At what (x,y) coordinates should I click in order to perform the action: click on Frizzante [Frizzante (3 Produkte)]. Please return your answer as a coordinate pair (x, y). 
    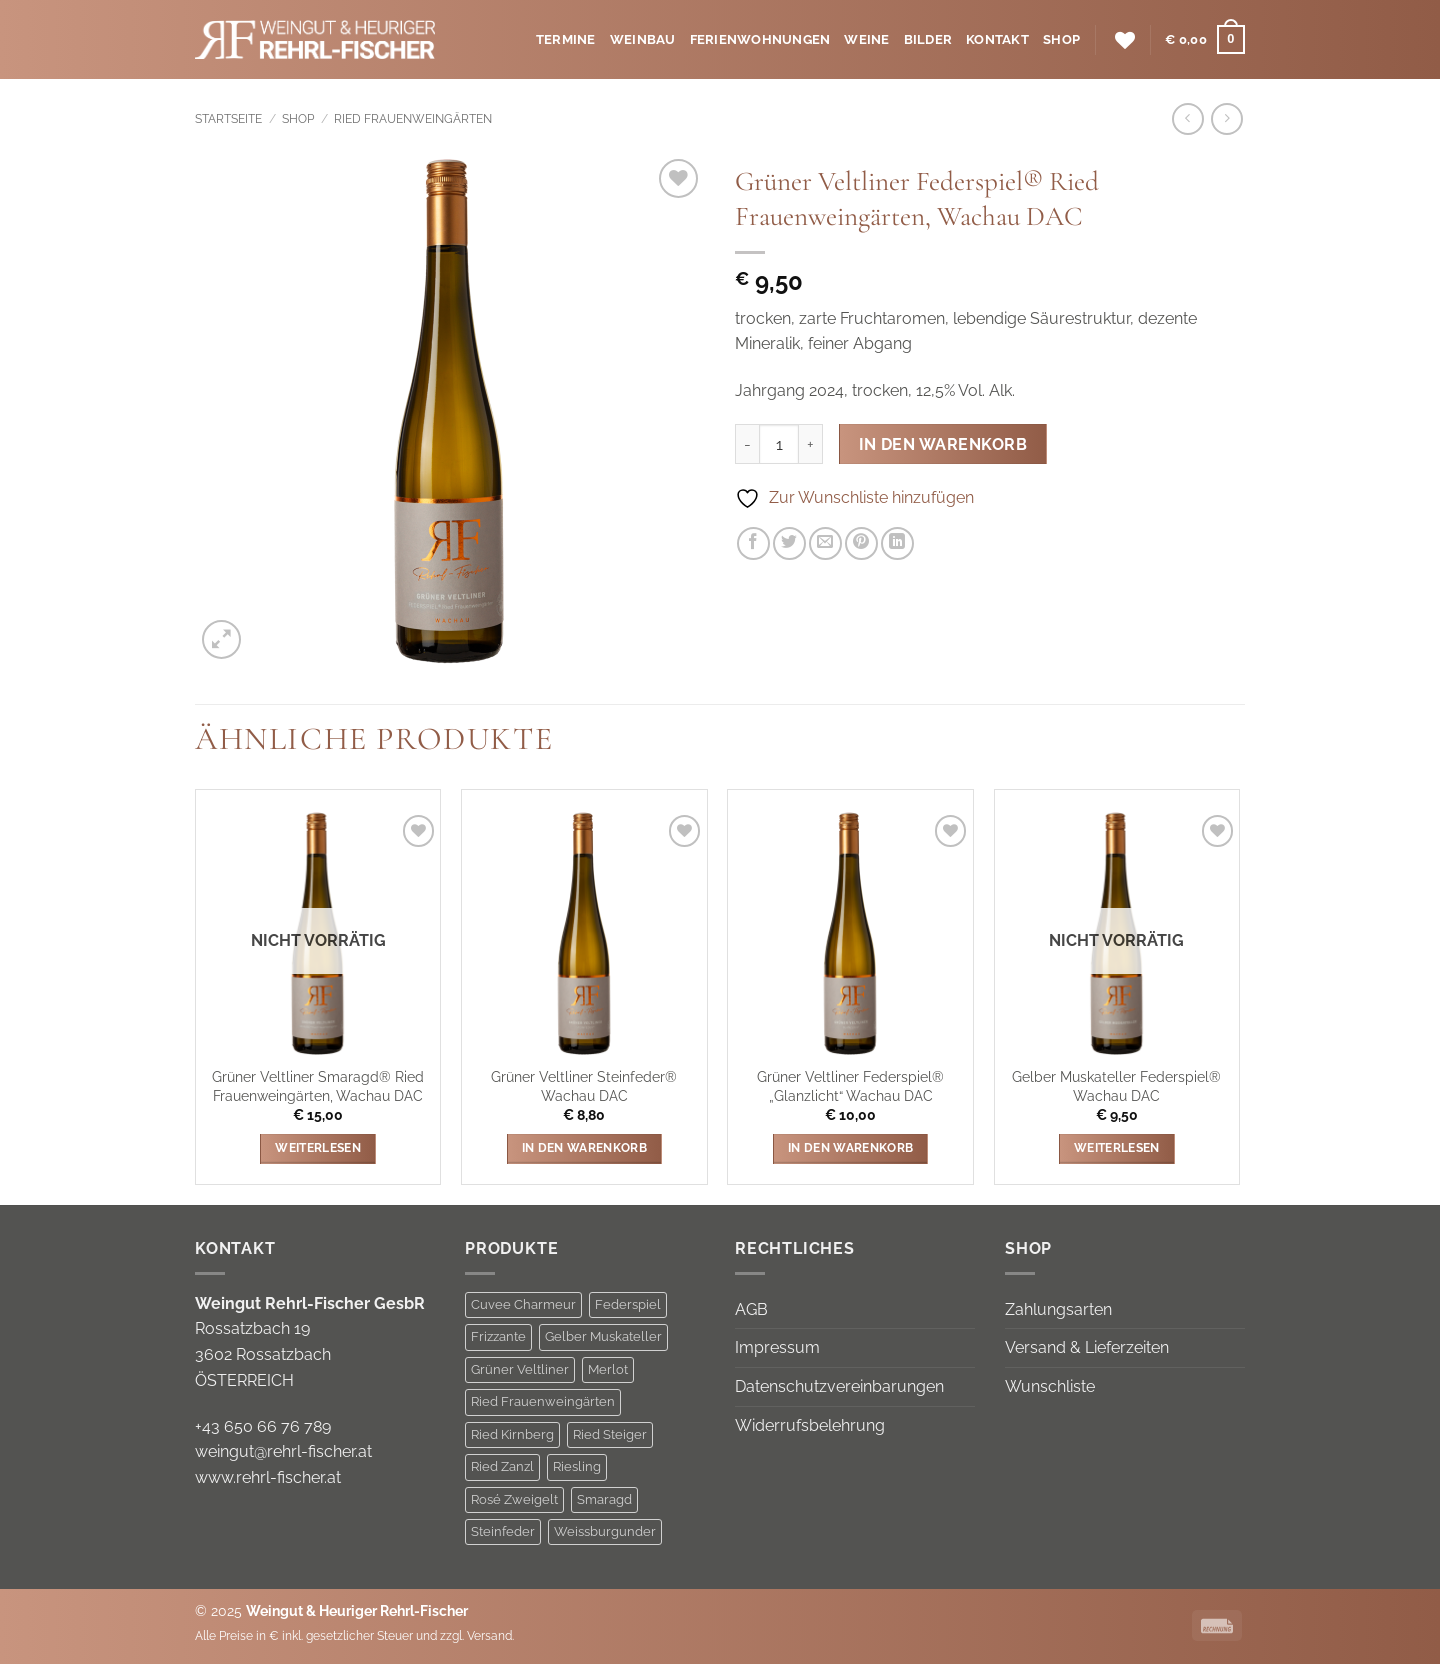
    Looking at the image, I should click on (498, 1336).